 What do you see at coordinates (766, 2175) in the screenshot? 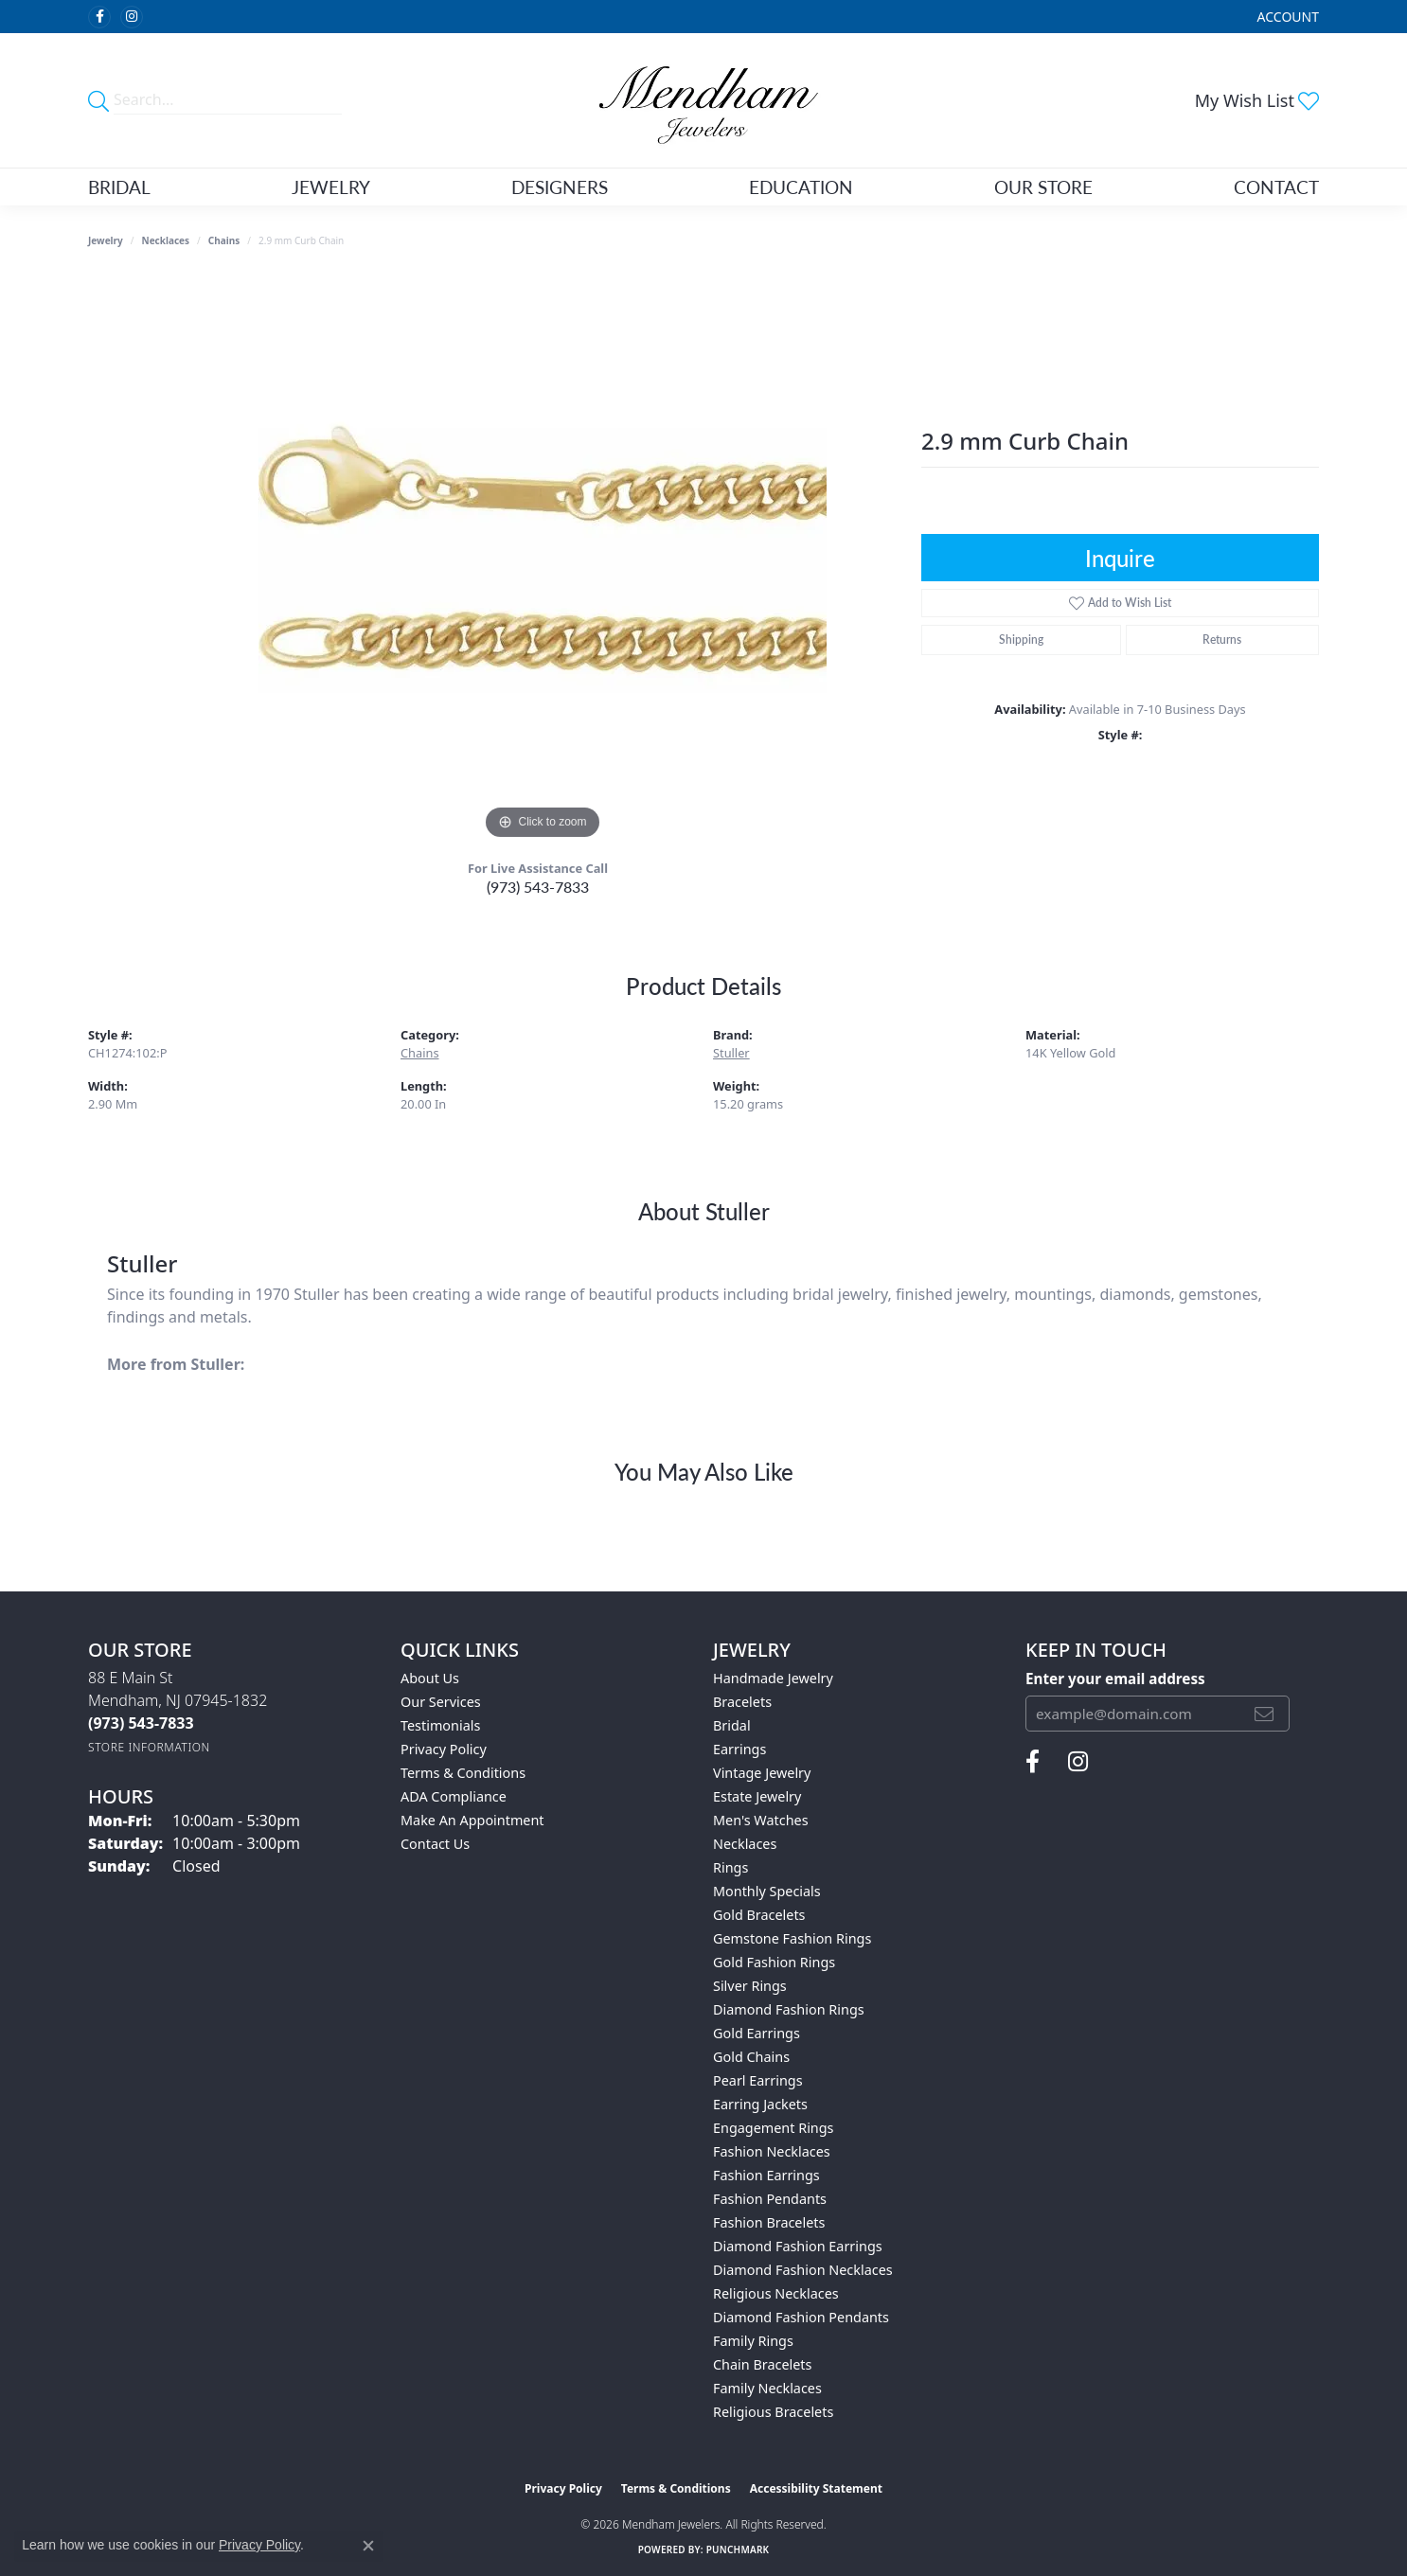
I see `Fashion Earrings [menuitem]` at bounding box center [766, 2175].